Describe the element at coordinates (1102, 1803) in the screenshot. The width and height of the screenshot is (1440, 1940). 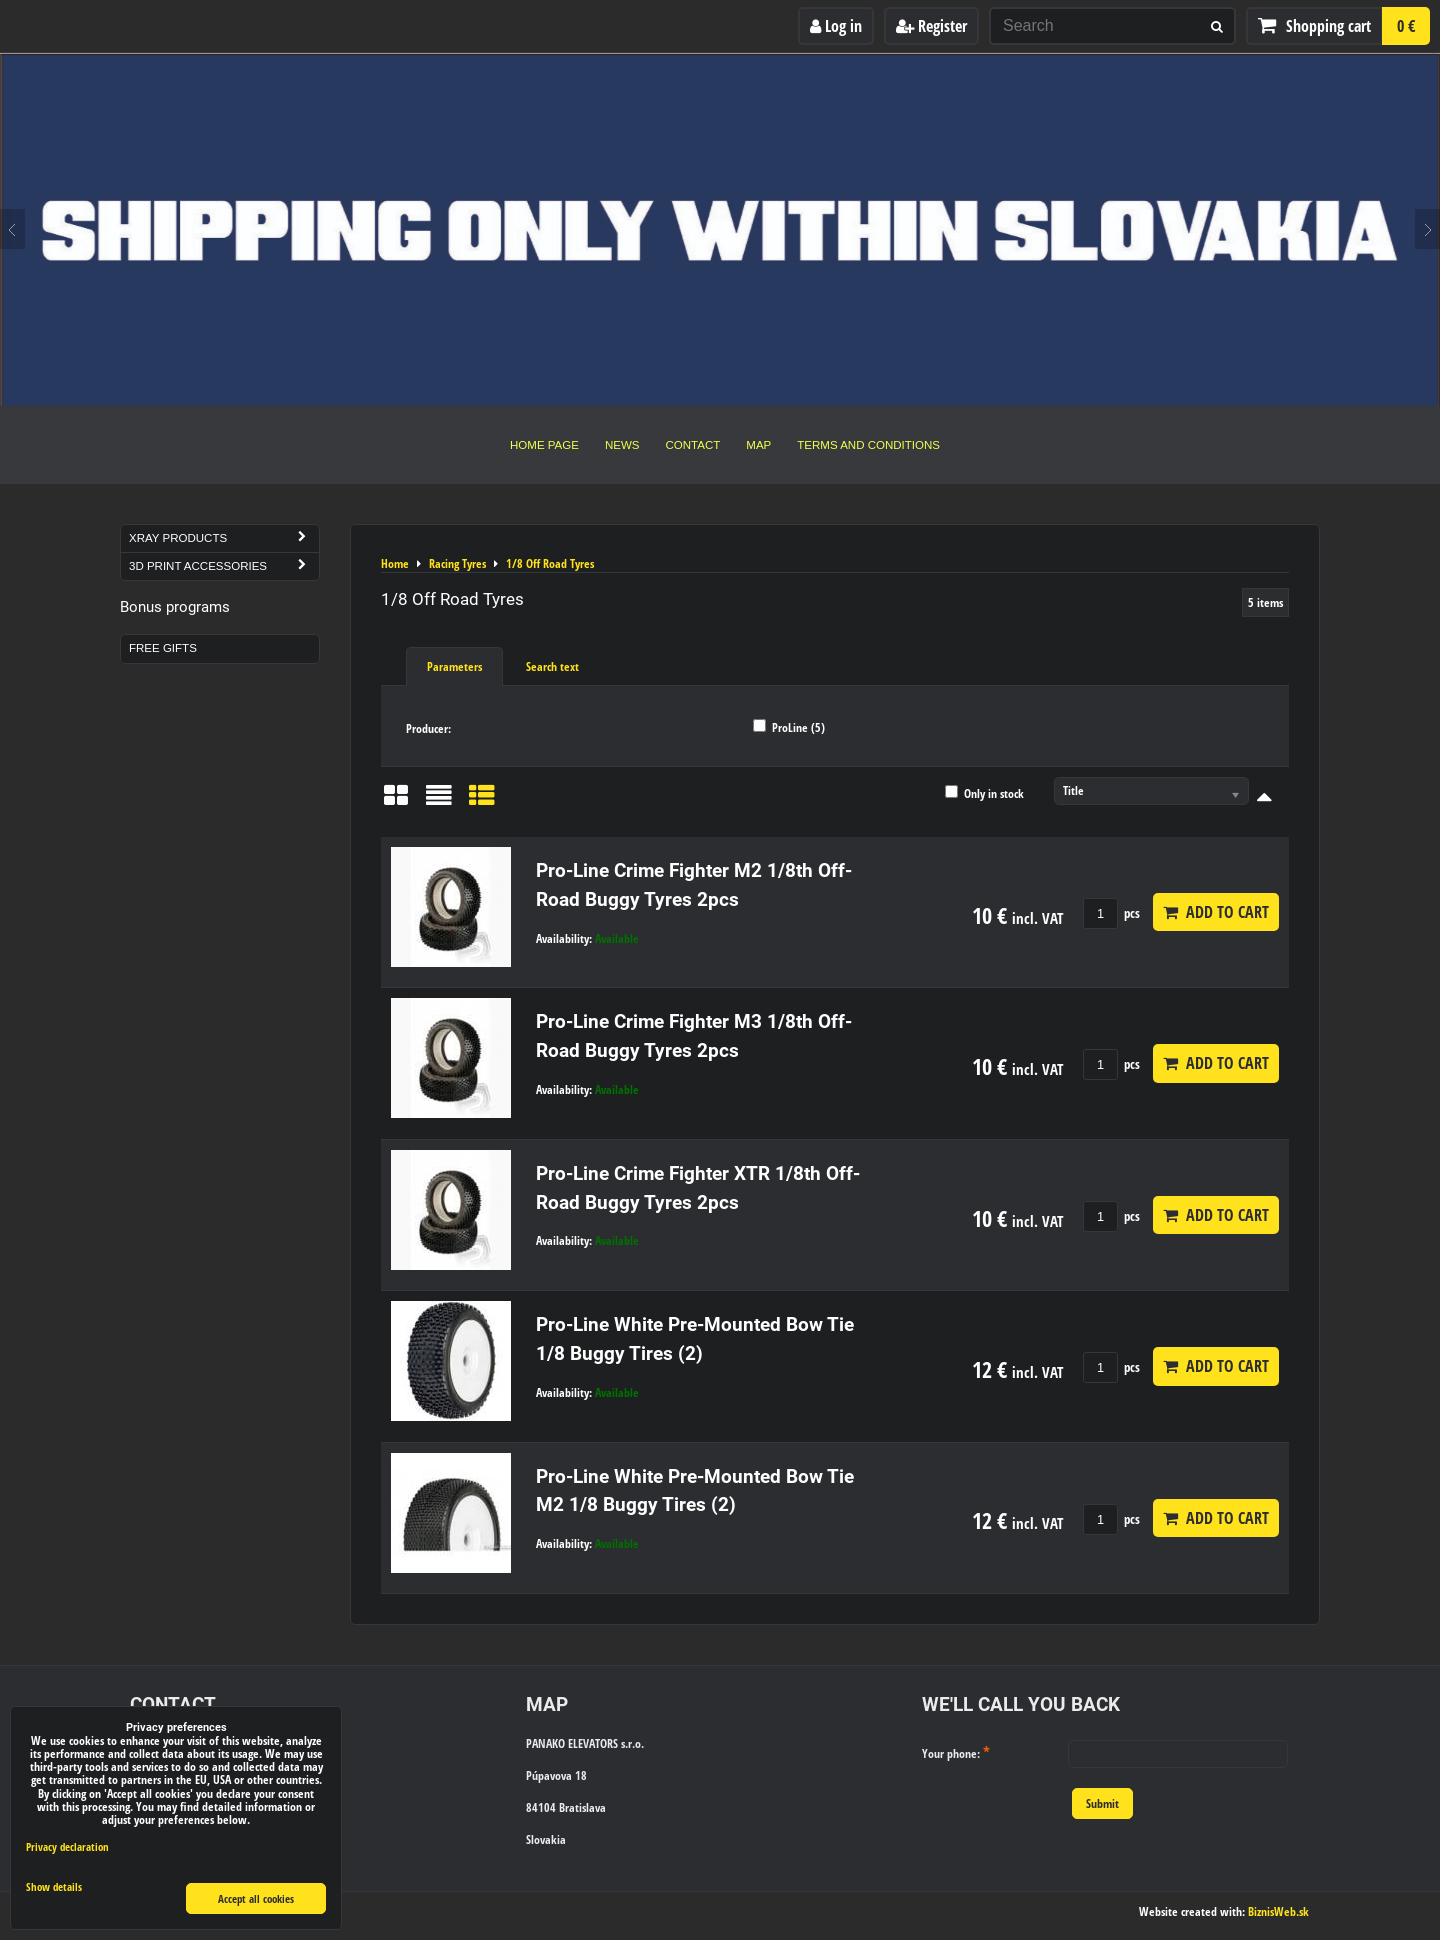
I see `Submit` at that location.